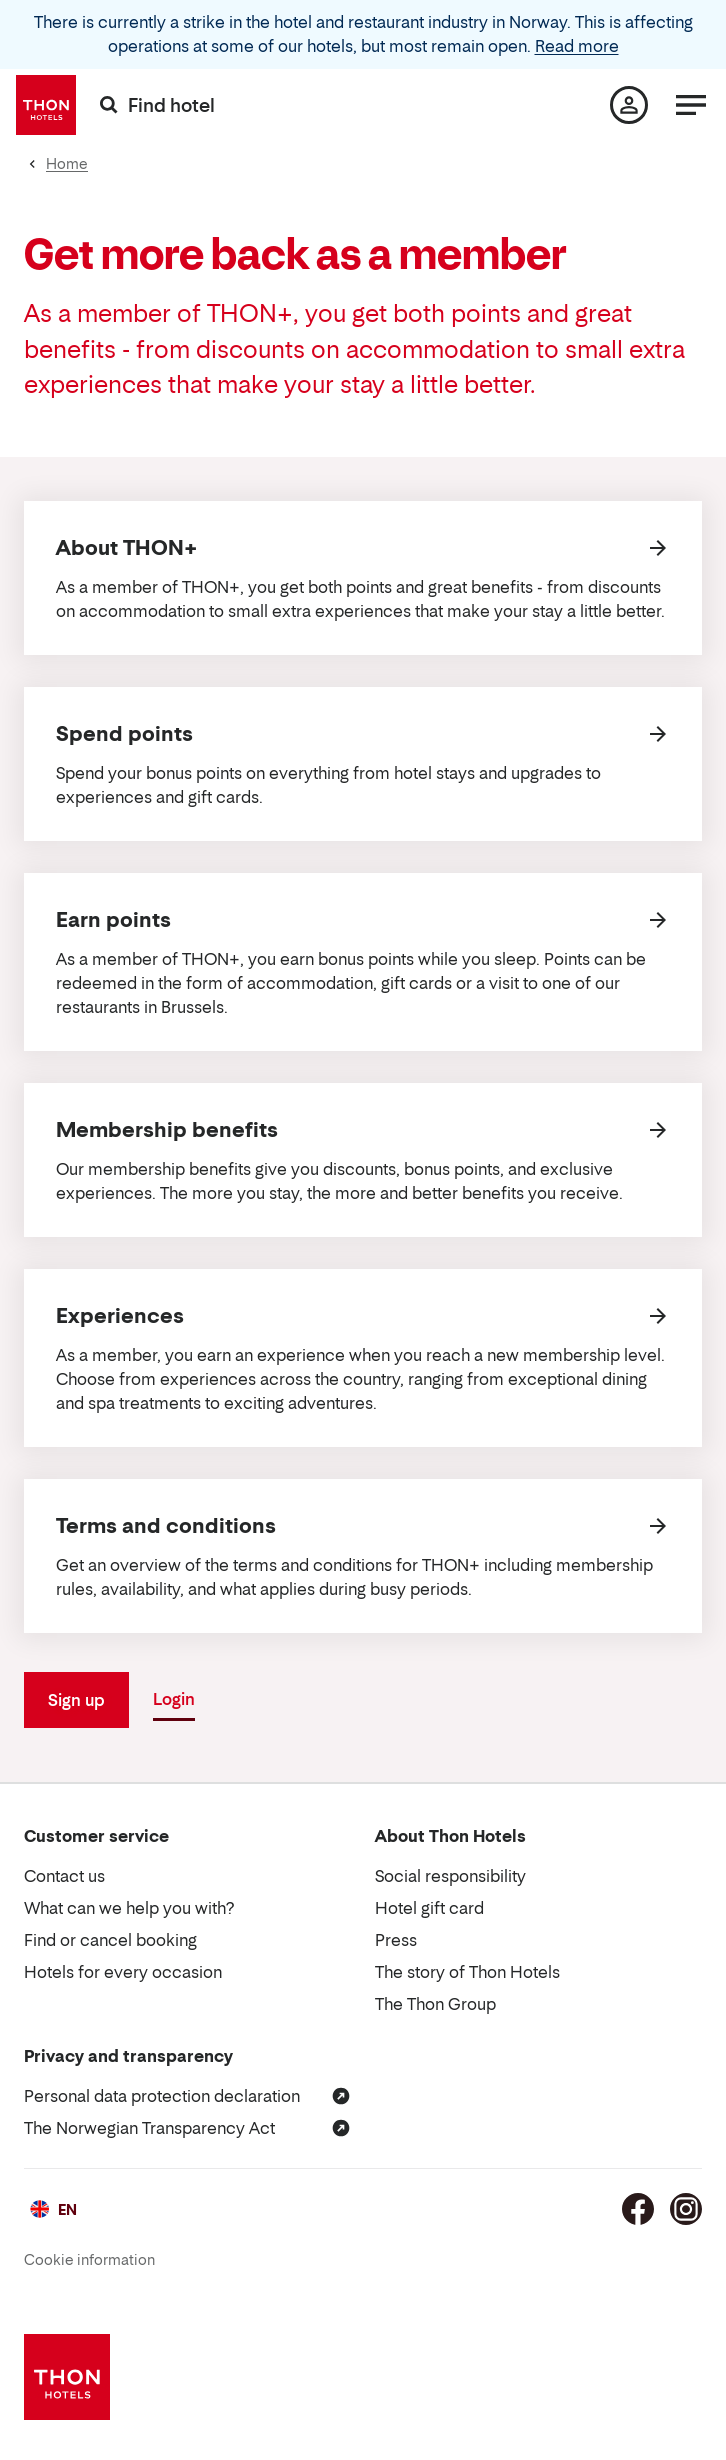 The image size is (726, 2460). What do you see at coordinates (167, 1130) in the screenshot?
I see `Membership benefits` at bounding box center [167, 1130].